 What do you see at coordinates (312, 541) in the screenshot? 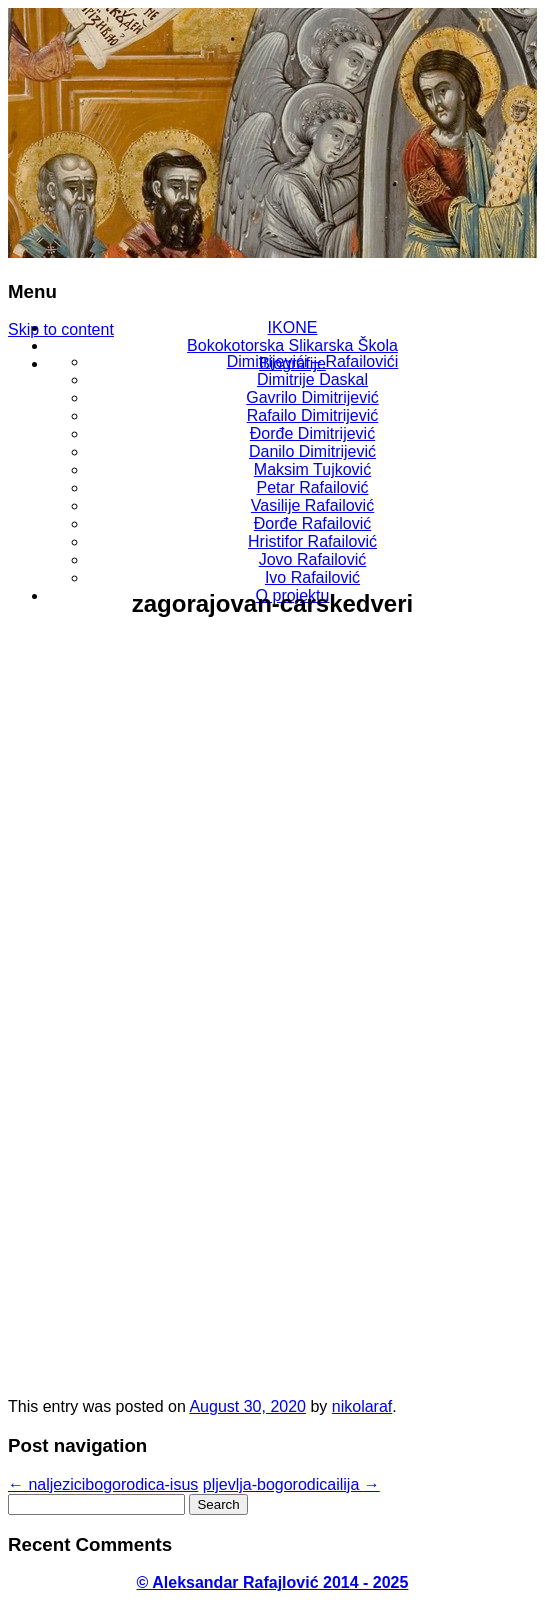
I see `Hristifor Rafailović` at bounding box center [312, 541].